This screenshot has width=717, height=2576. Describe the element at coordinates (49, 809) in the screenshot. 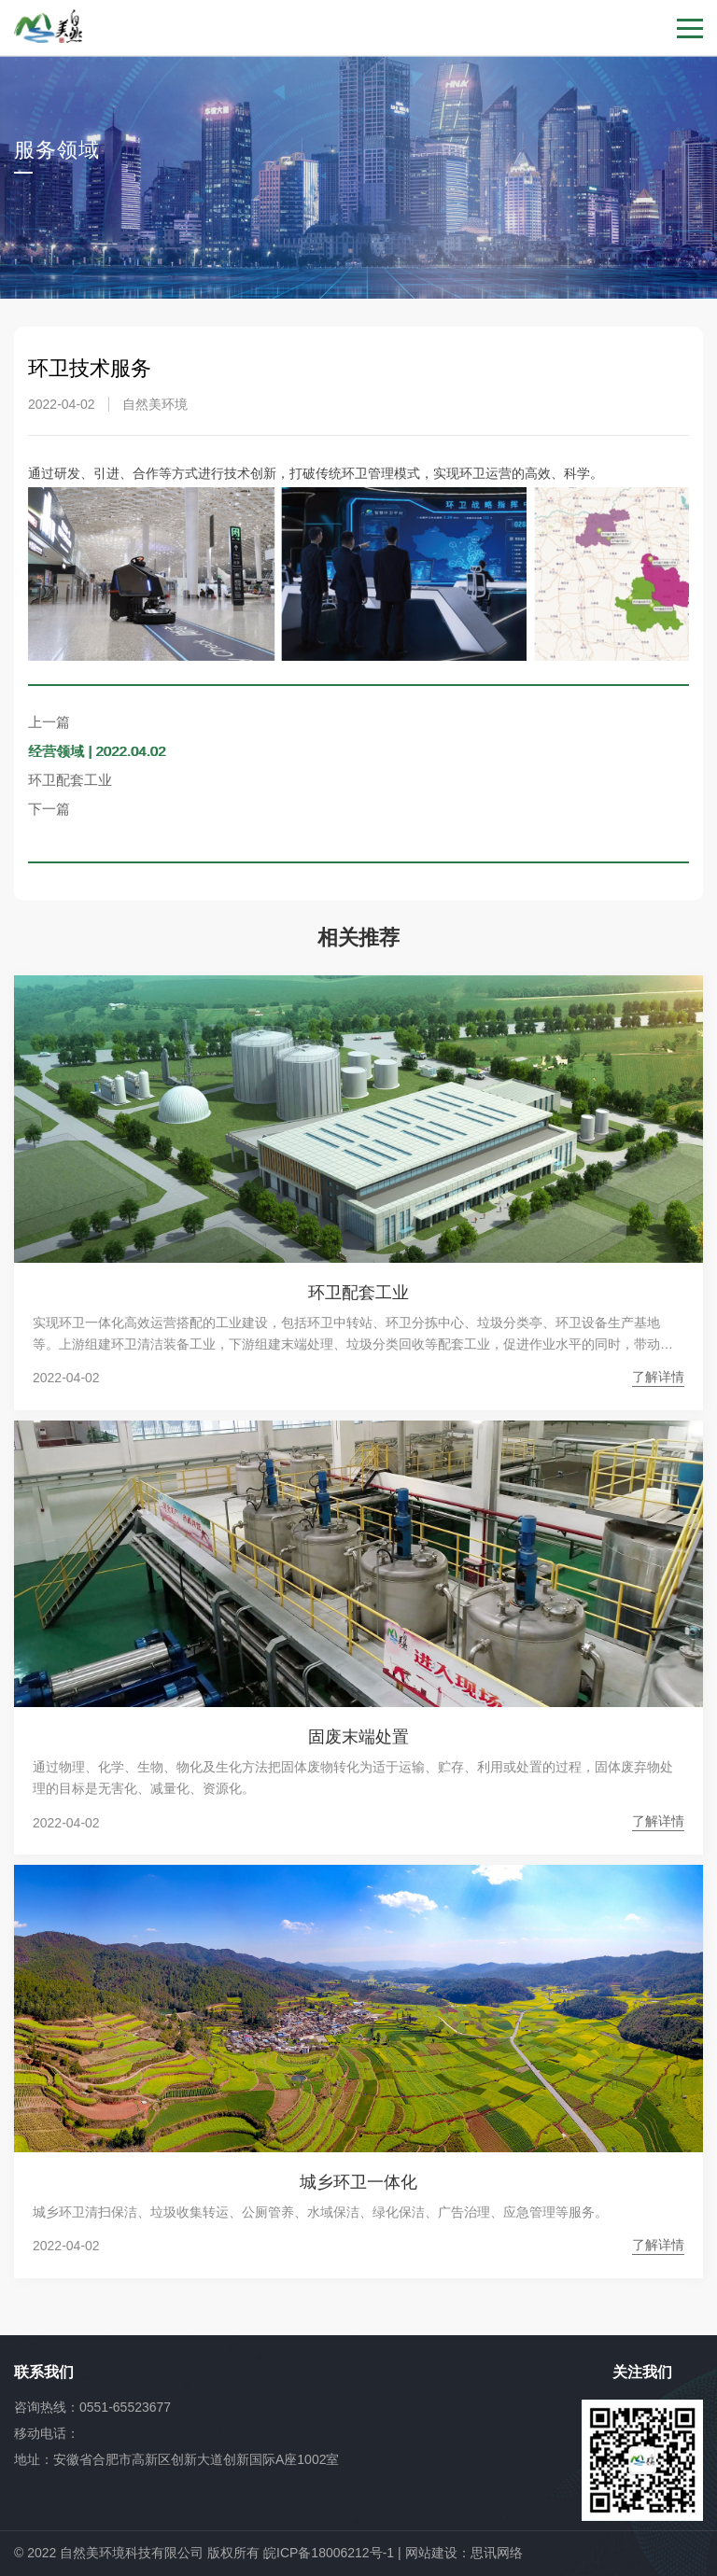

I see `下一篇` at that location.